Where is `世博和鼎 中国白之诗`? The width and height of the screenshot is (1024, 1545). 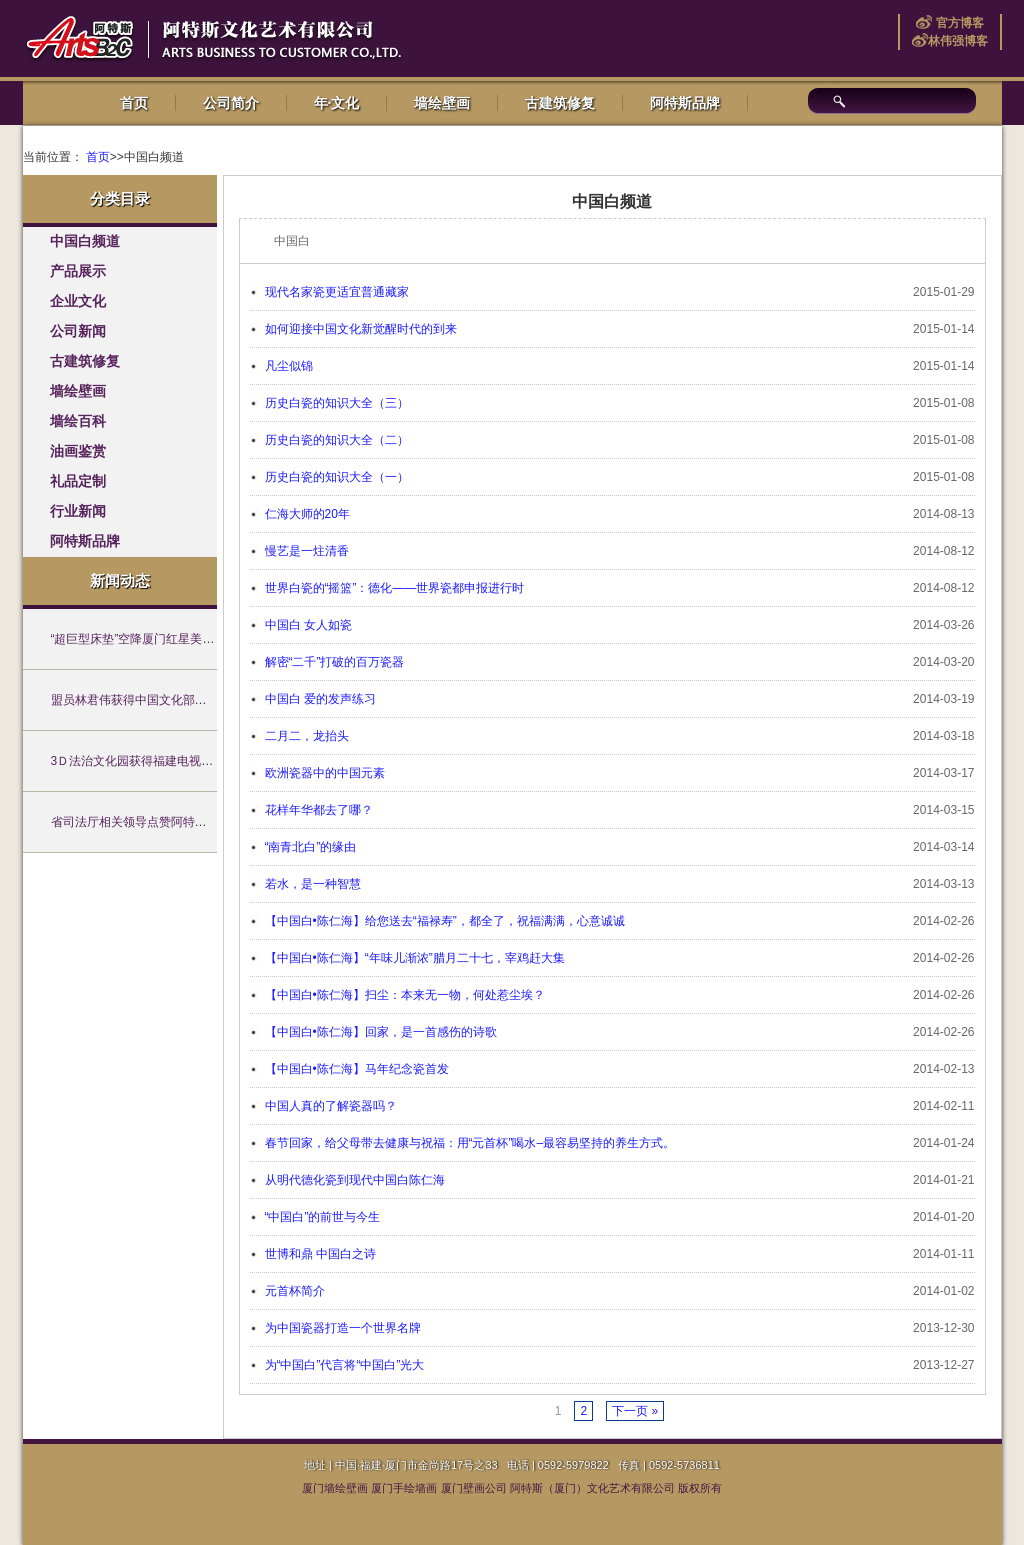
世博和鼎 中国白之诗 is located at coordinates (320, 1254).